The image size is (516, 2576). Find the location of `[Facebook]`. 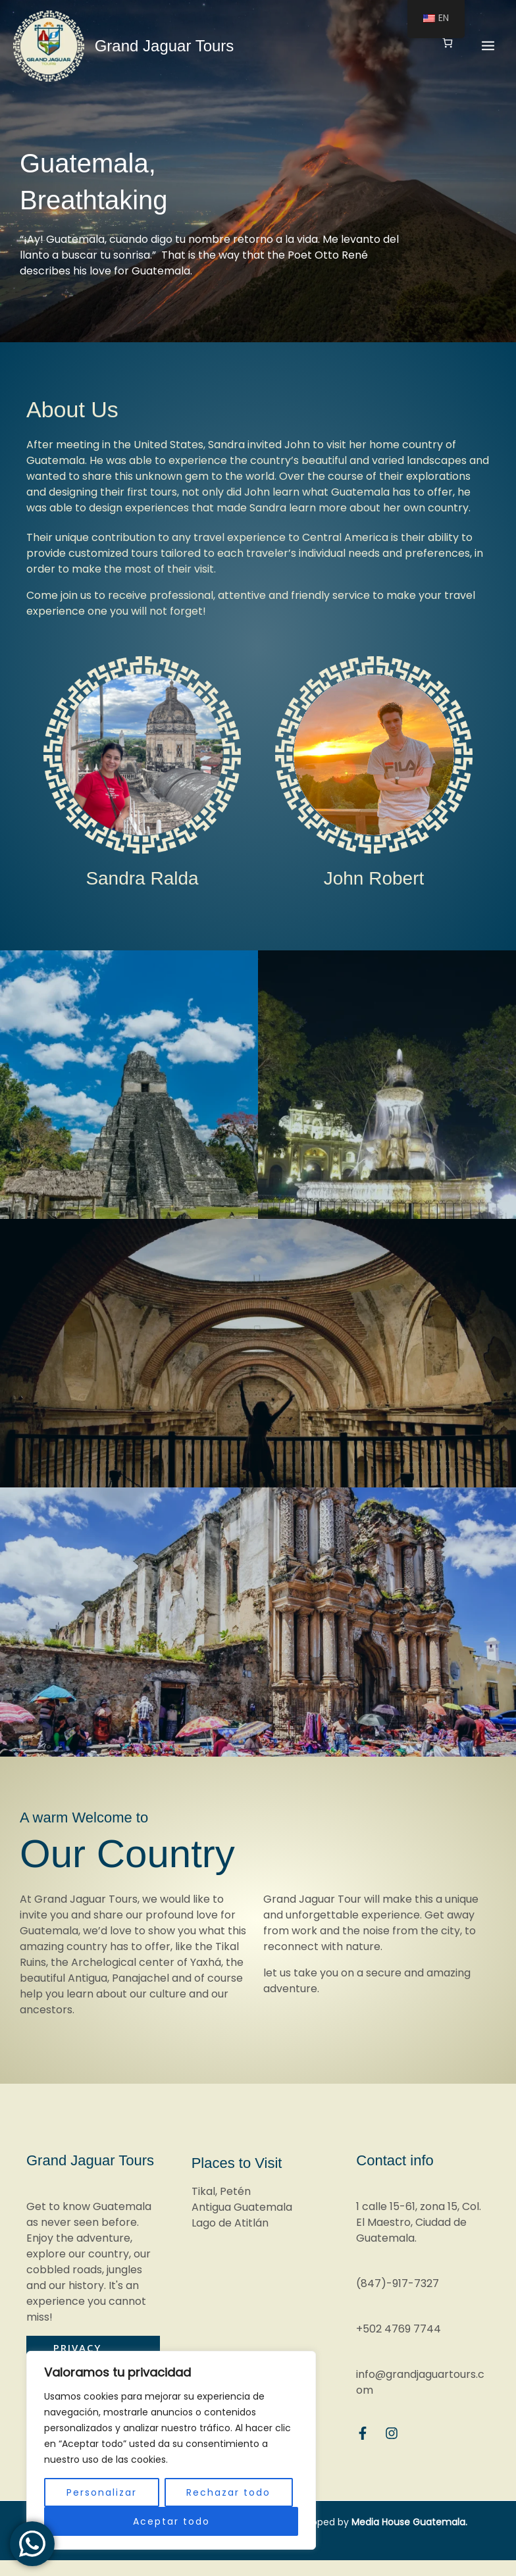

[Facebook] is located at coordinates (362, 2433).